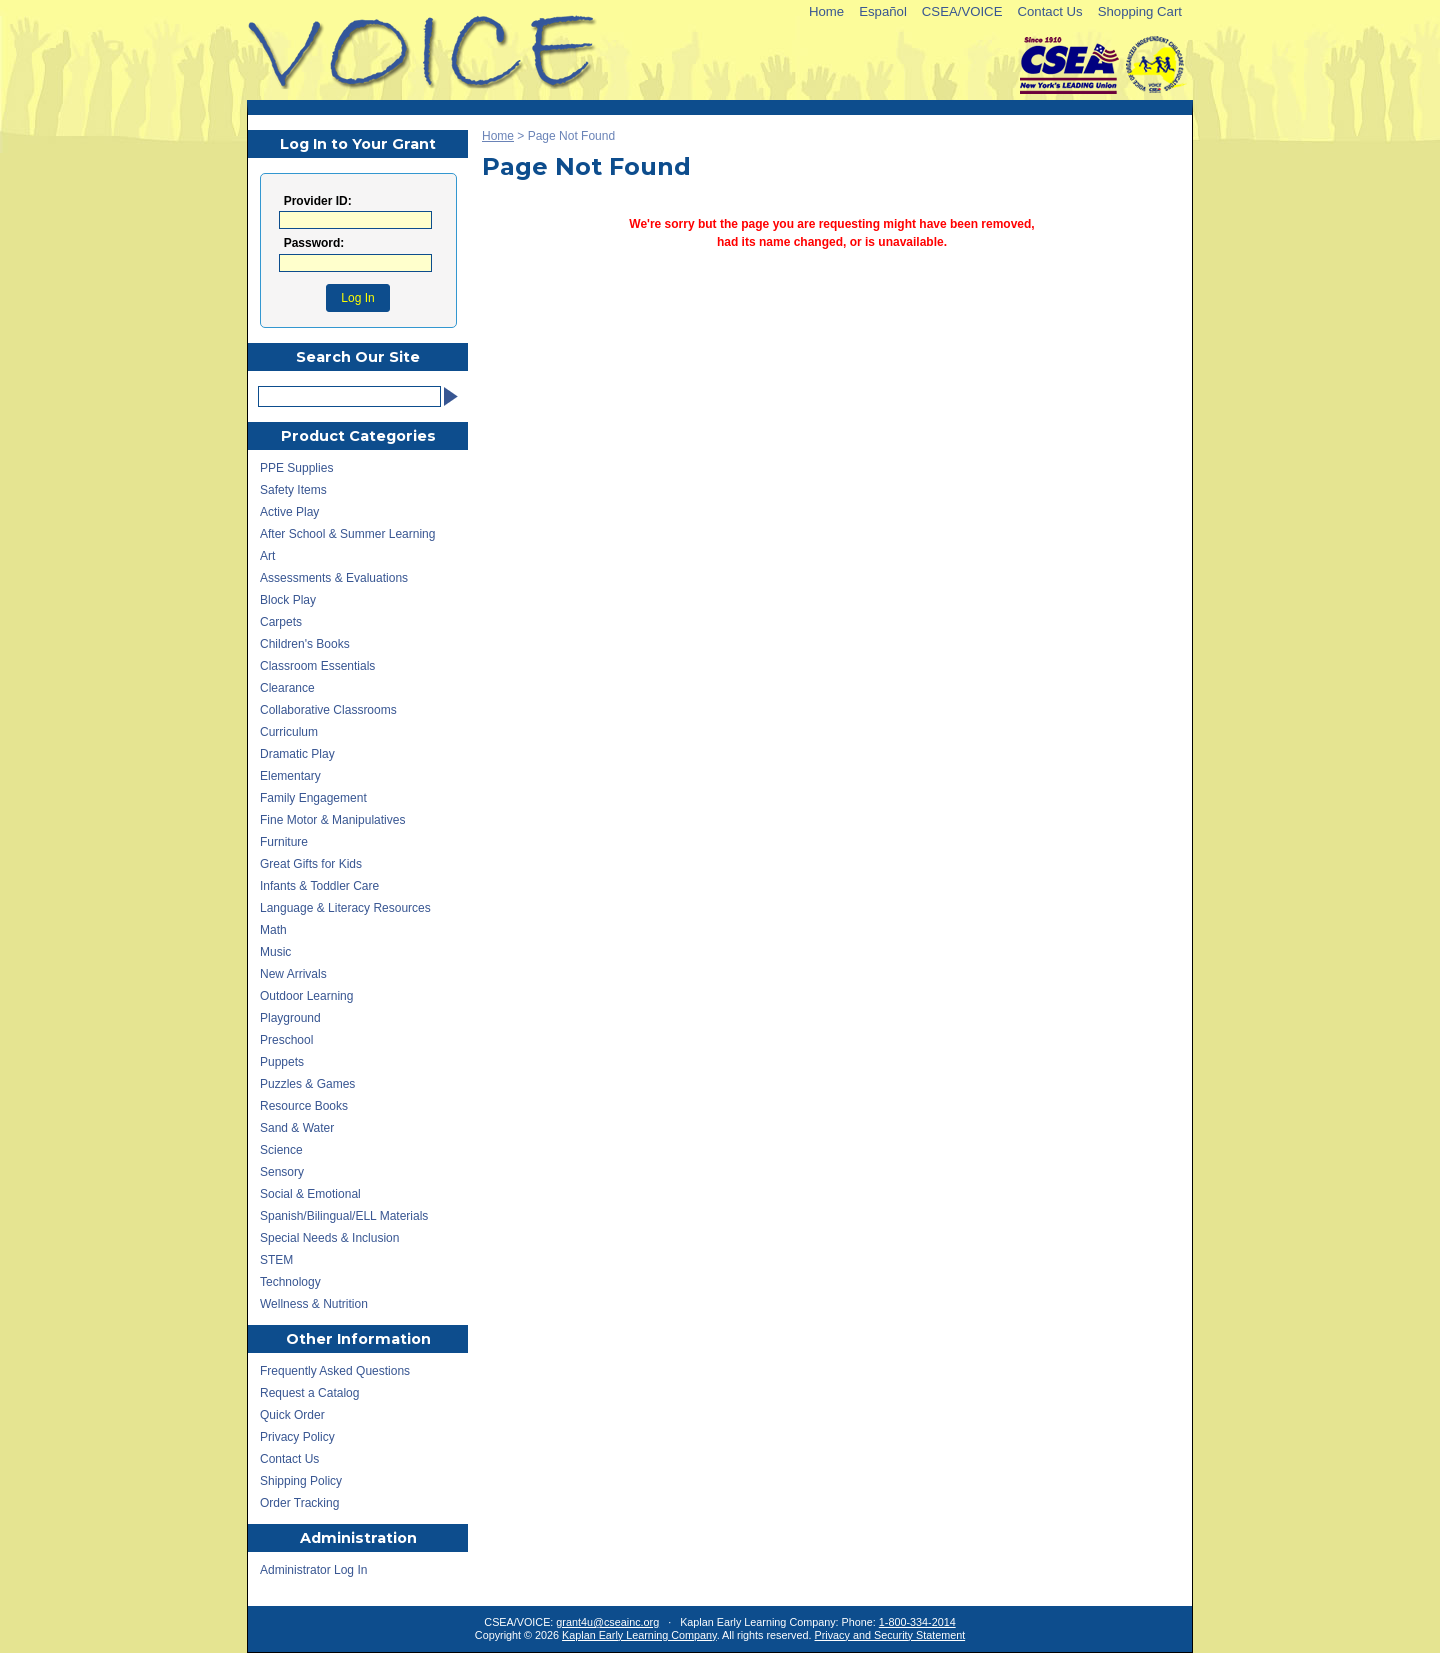 The width and height of the screenshot is (1440, 1653). Describe the element at coordinates (289, 732) in the screenshot. I see `Curriculum` at that location.